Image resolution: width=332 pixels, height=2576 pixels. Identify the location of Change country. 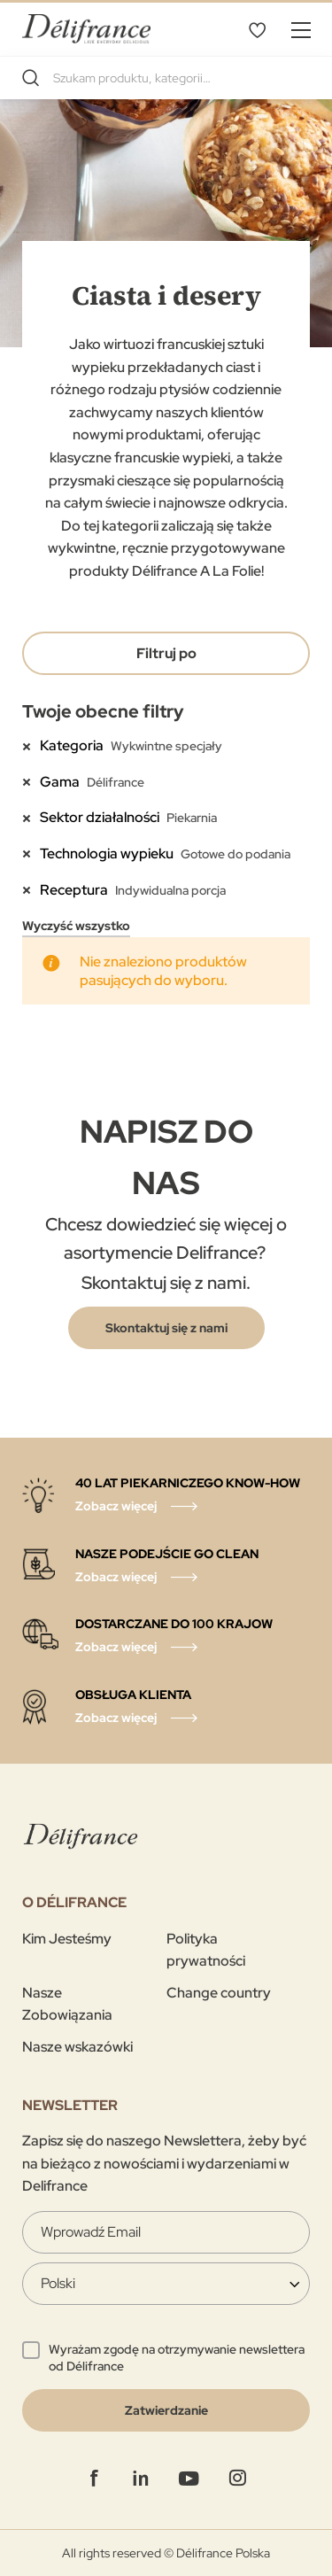
(218, 1992).